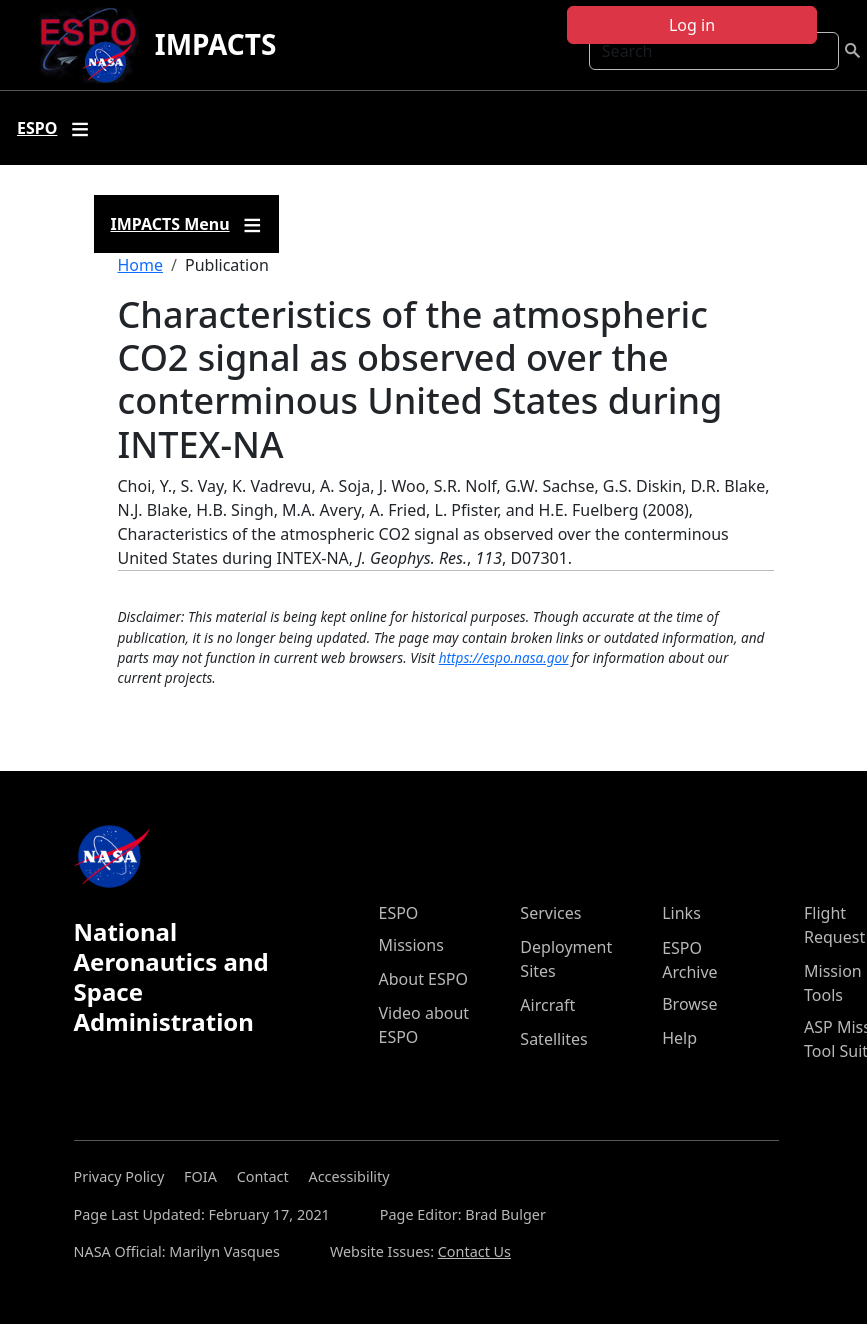 This screenshot has height=1324, width=867. Describe the element at coordinates (474, 1251) in the screenshot. I see `Contact Us` at that location.